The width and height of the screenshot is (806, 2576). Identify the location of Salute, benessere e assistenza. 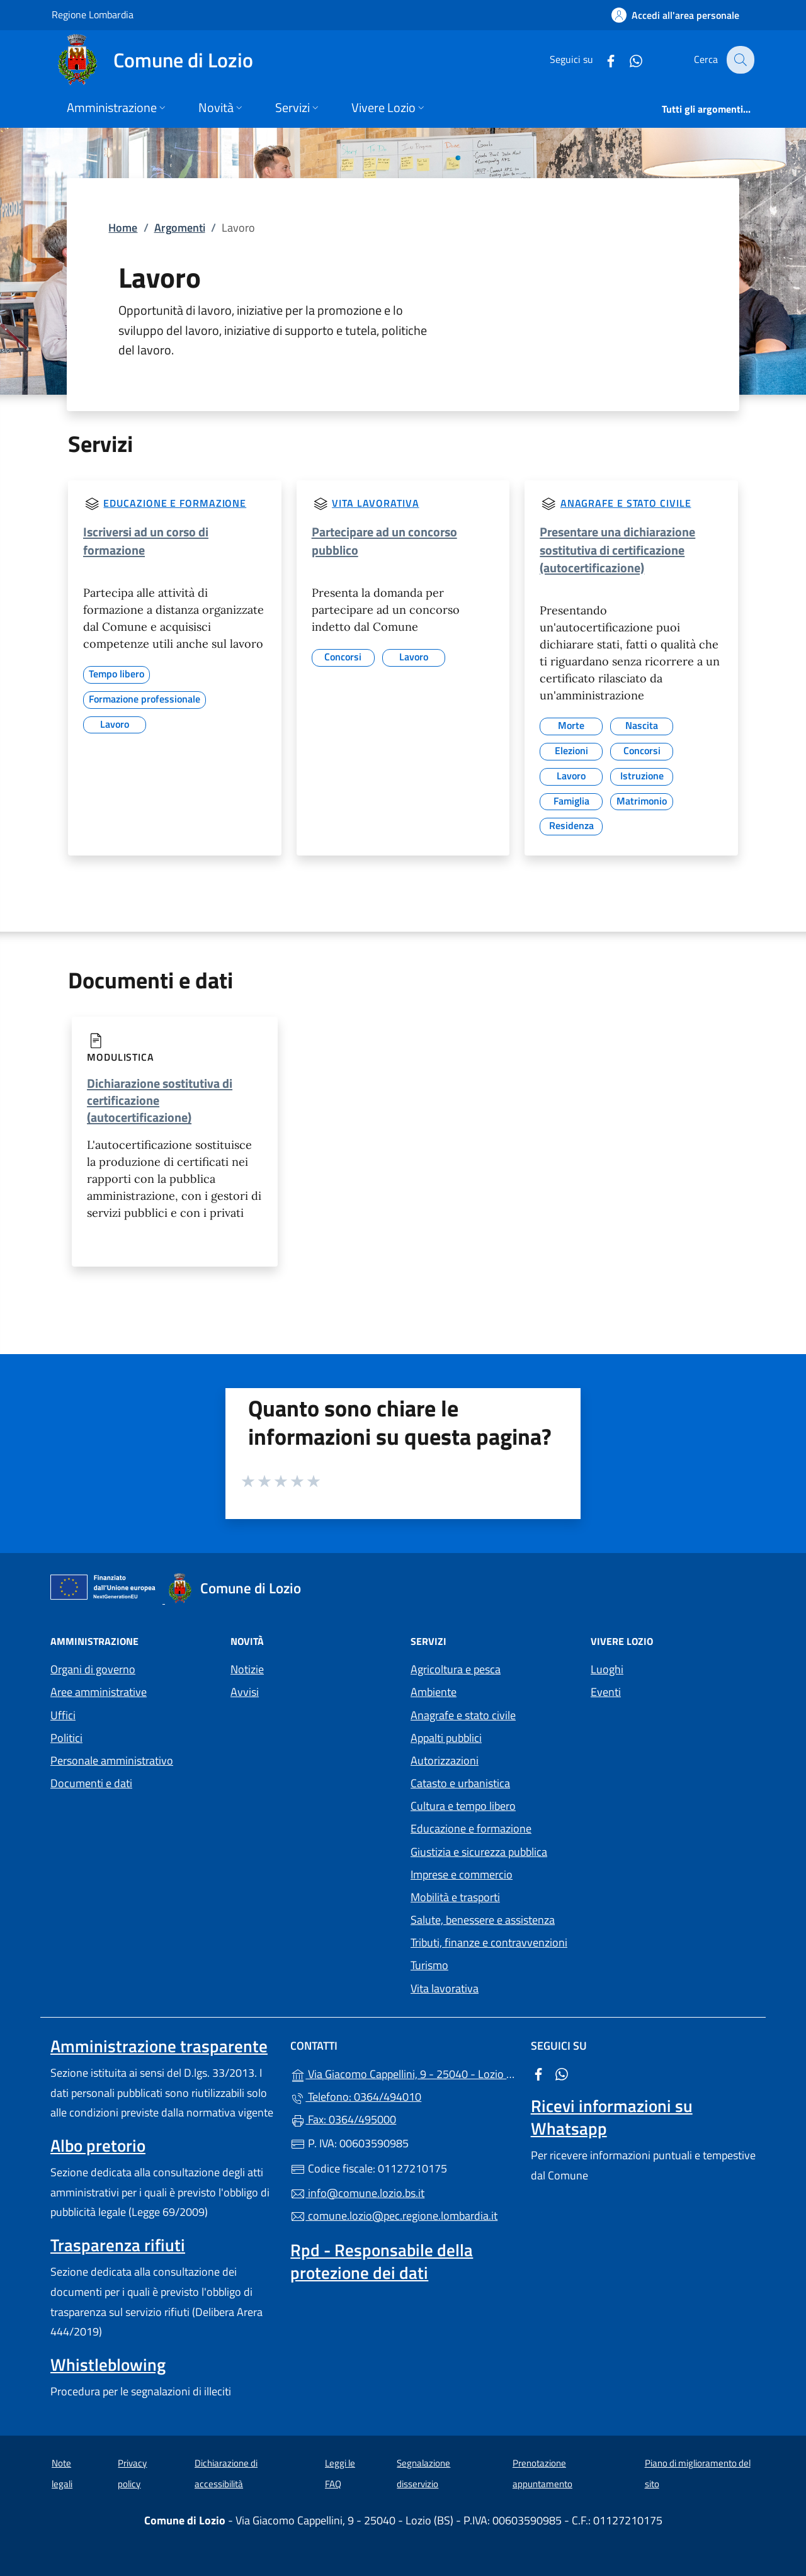
(483, 1919).